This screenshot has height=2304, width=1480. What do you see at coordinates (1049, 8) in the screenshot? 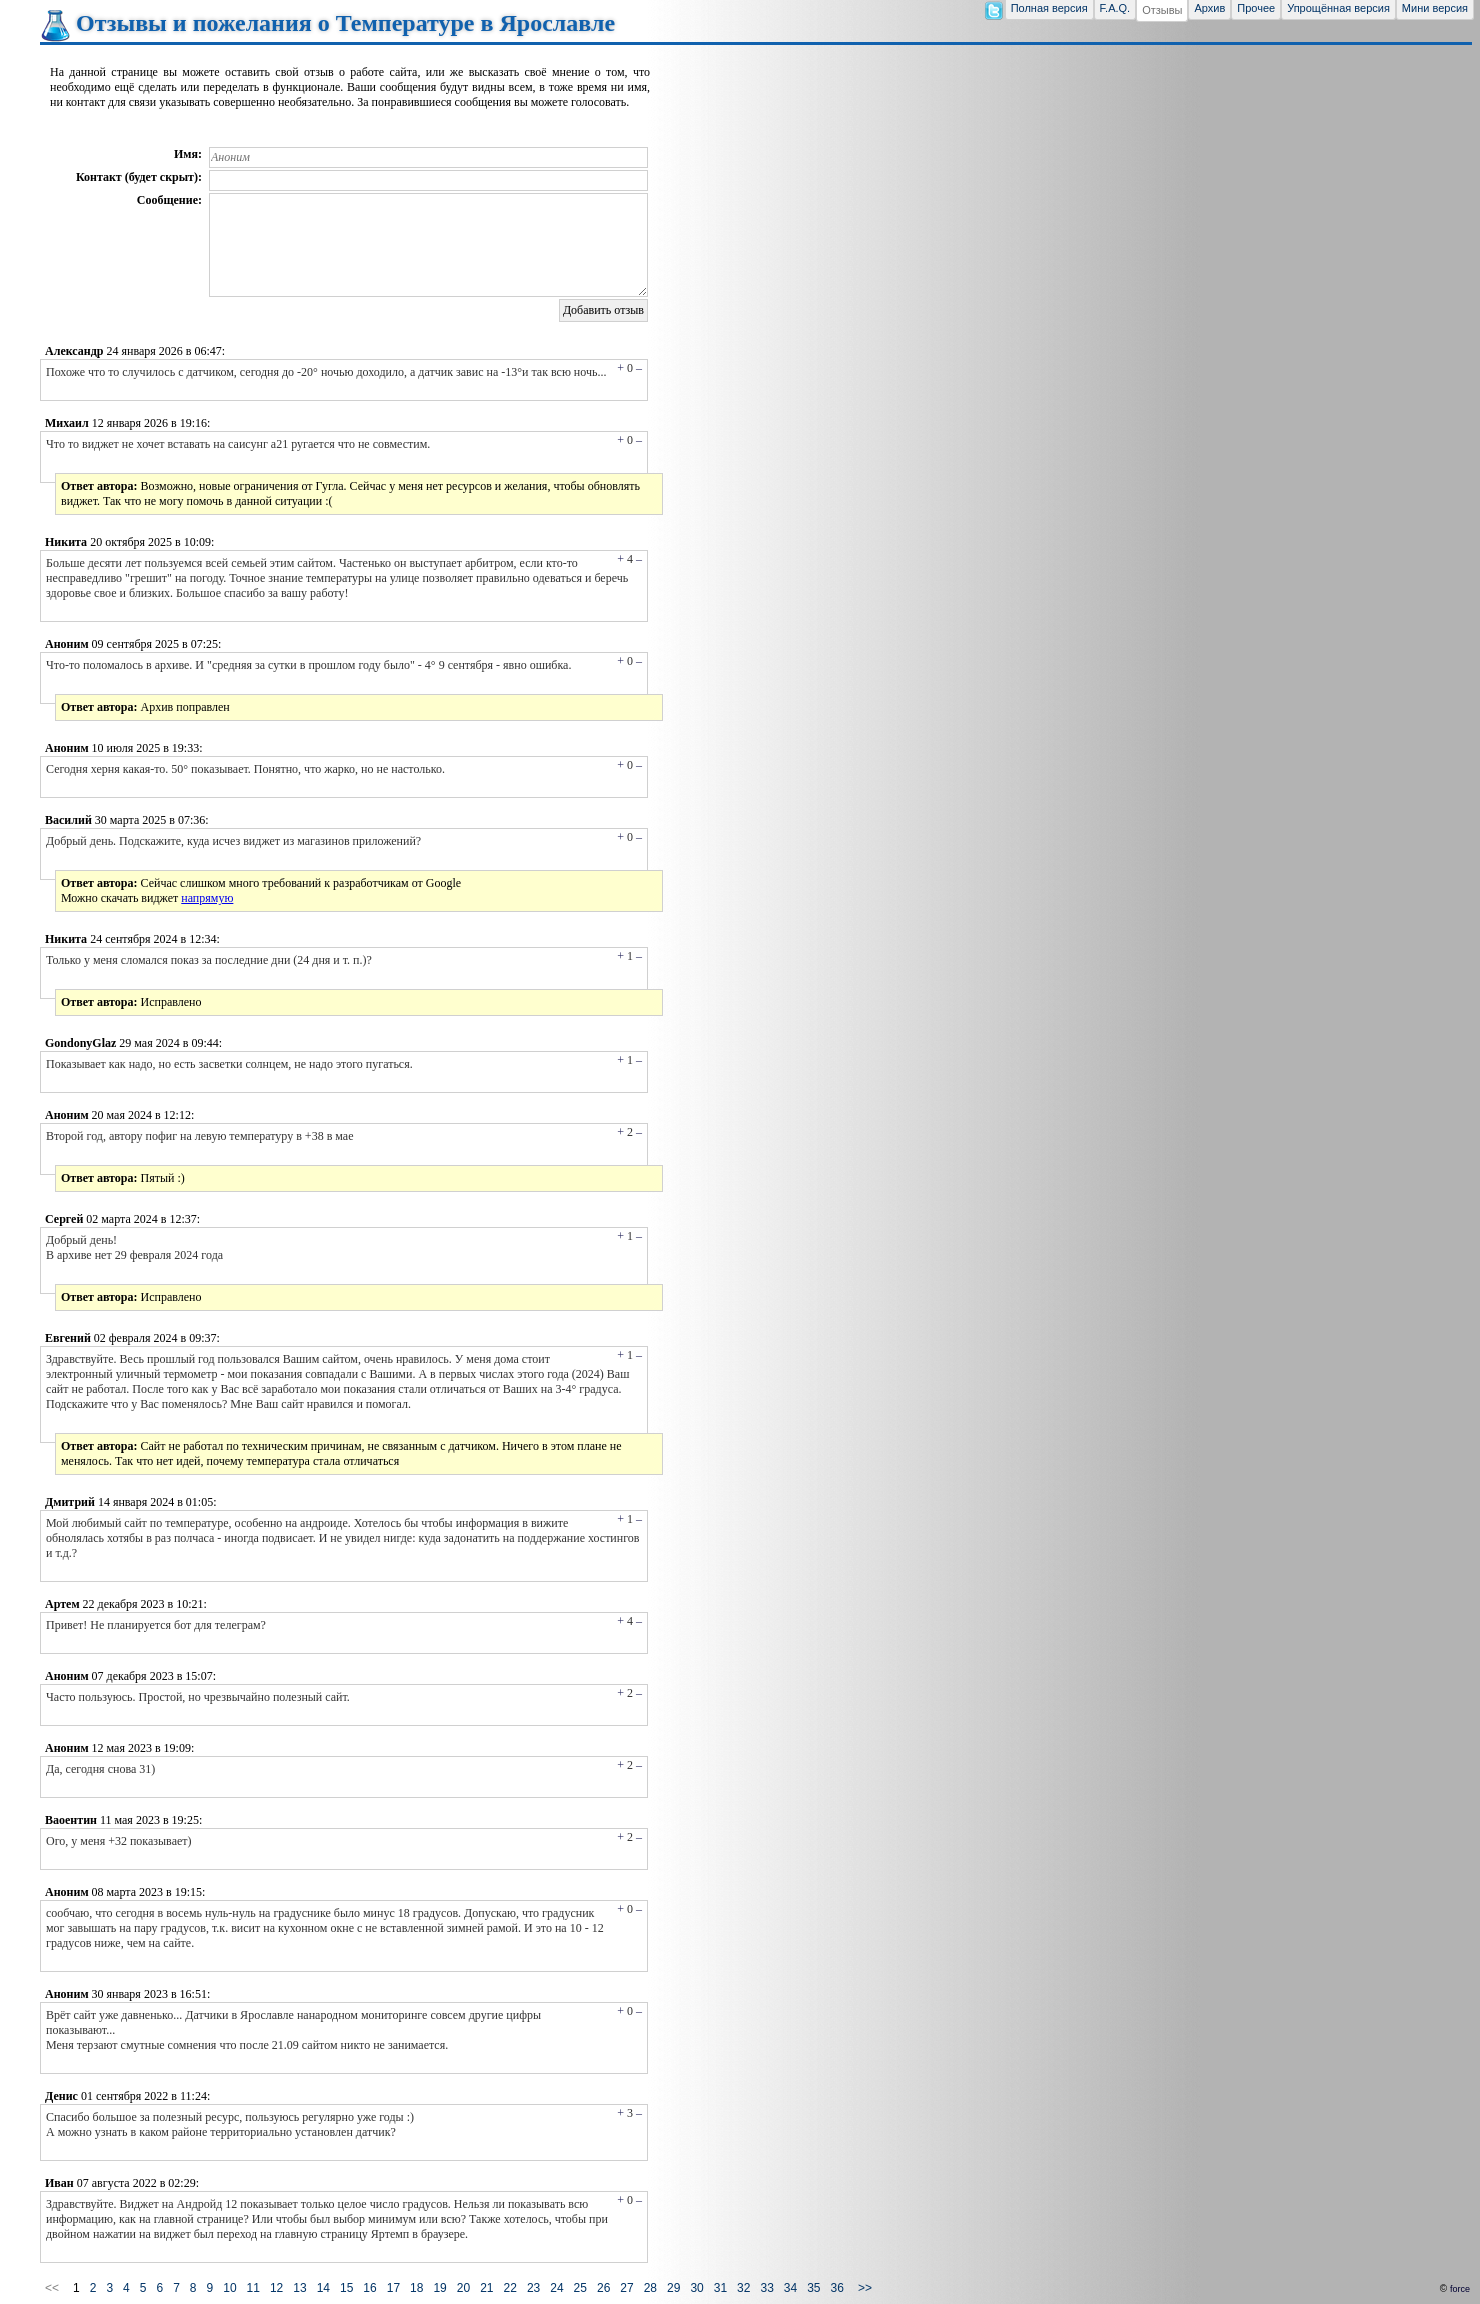
I see `Полная версия` at bounding box center [1049, 8].